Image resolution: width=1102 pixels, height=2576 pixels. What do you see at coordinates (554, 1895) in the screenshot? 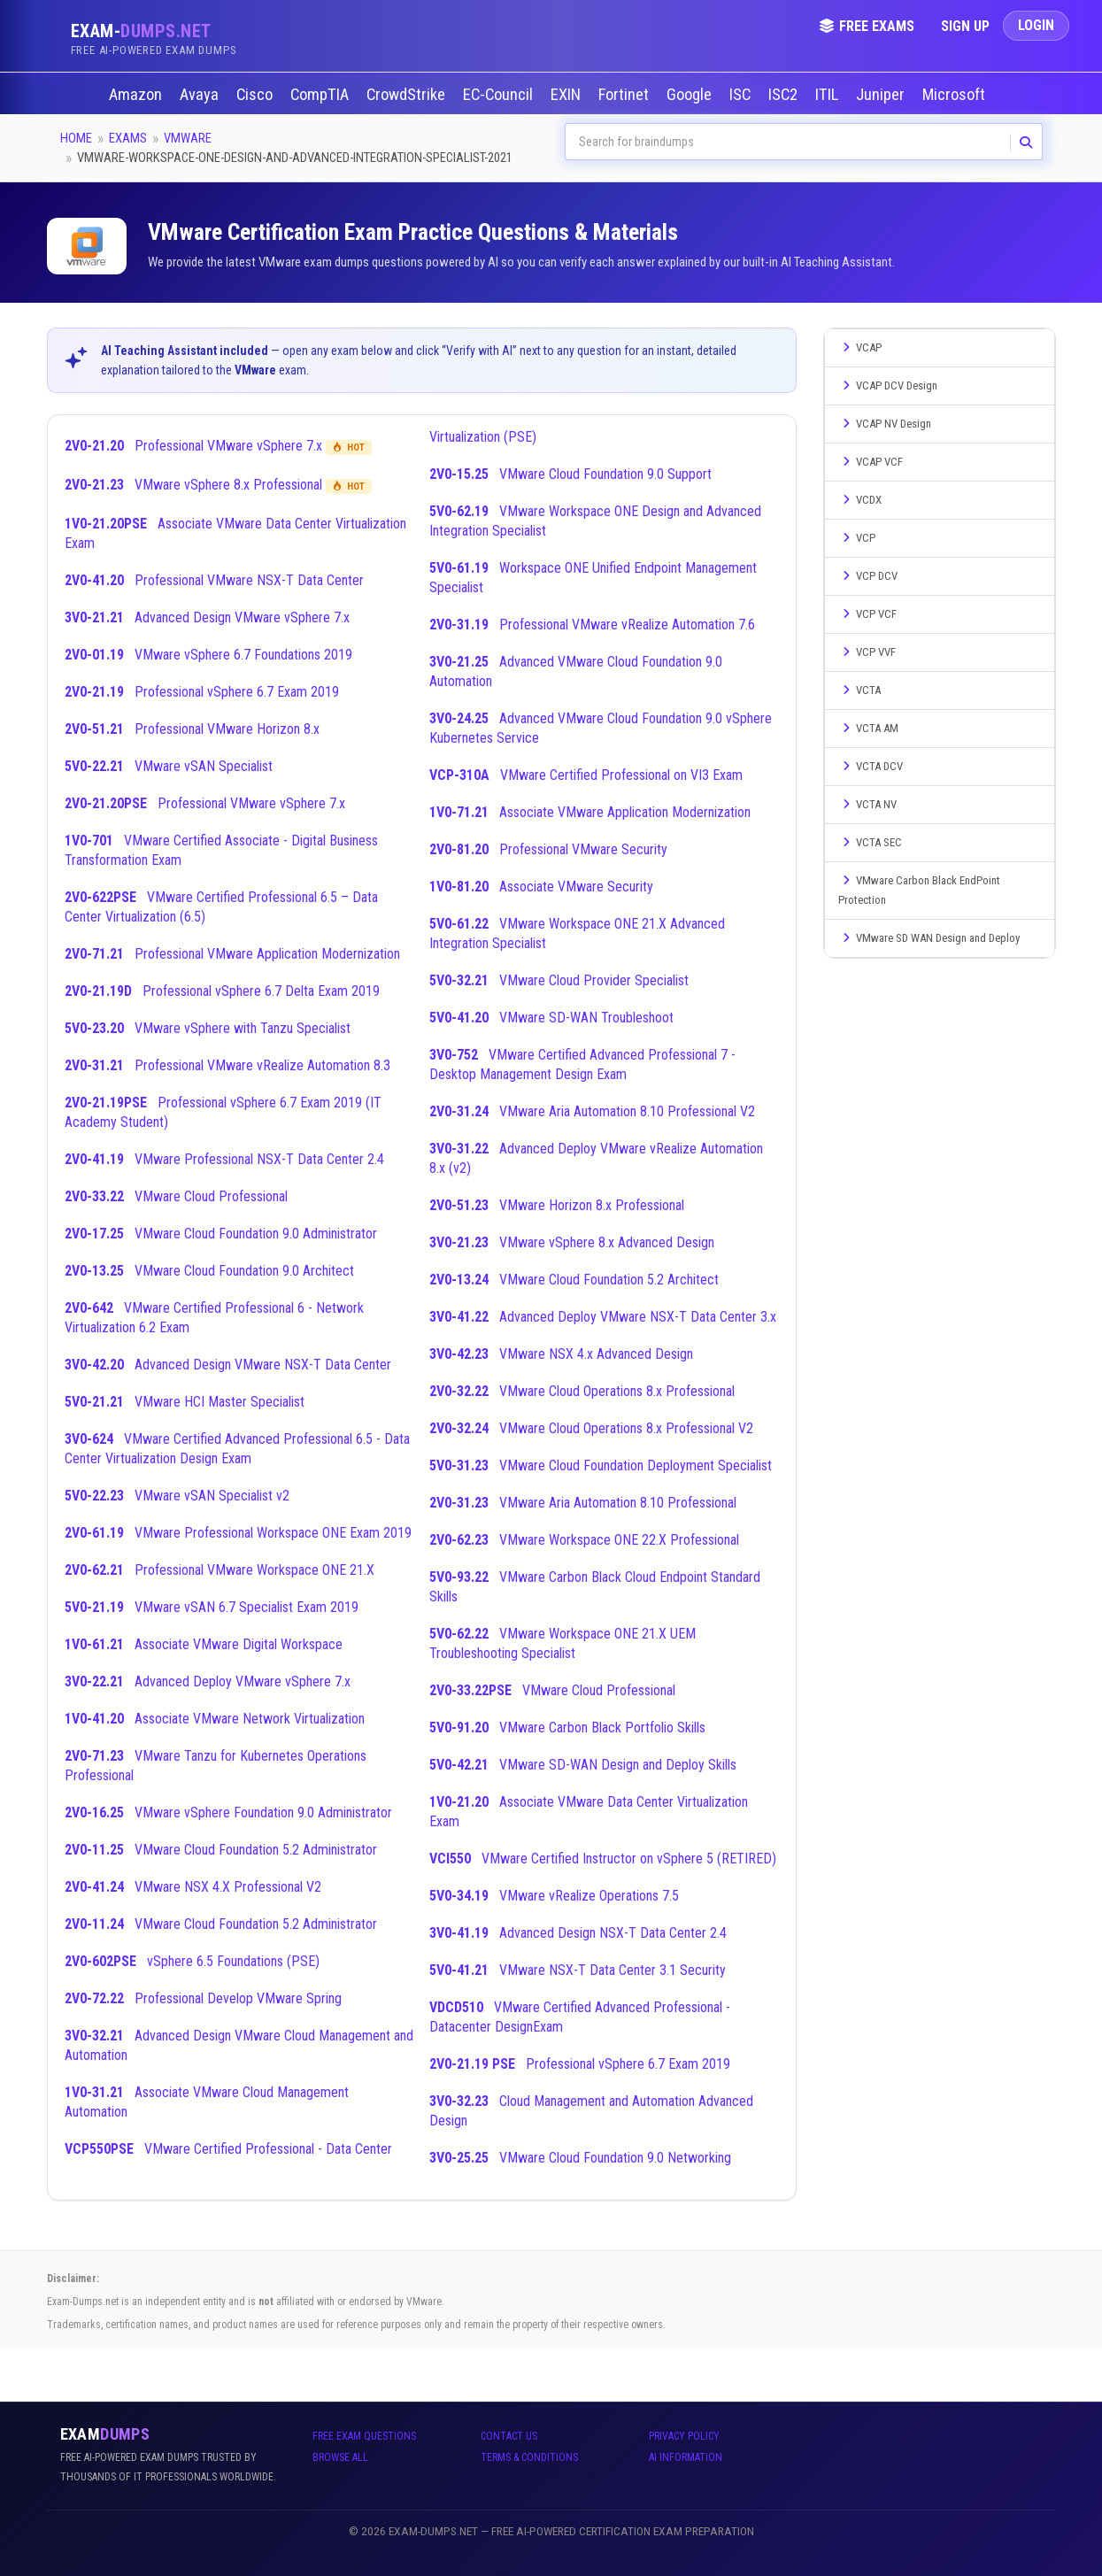
I see `VMware vRealize Operations 7.5` at bounding box center [554, 1895].